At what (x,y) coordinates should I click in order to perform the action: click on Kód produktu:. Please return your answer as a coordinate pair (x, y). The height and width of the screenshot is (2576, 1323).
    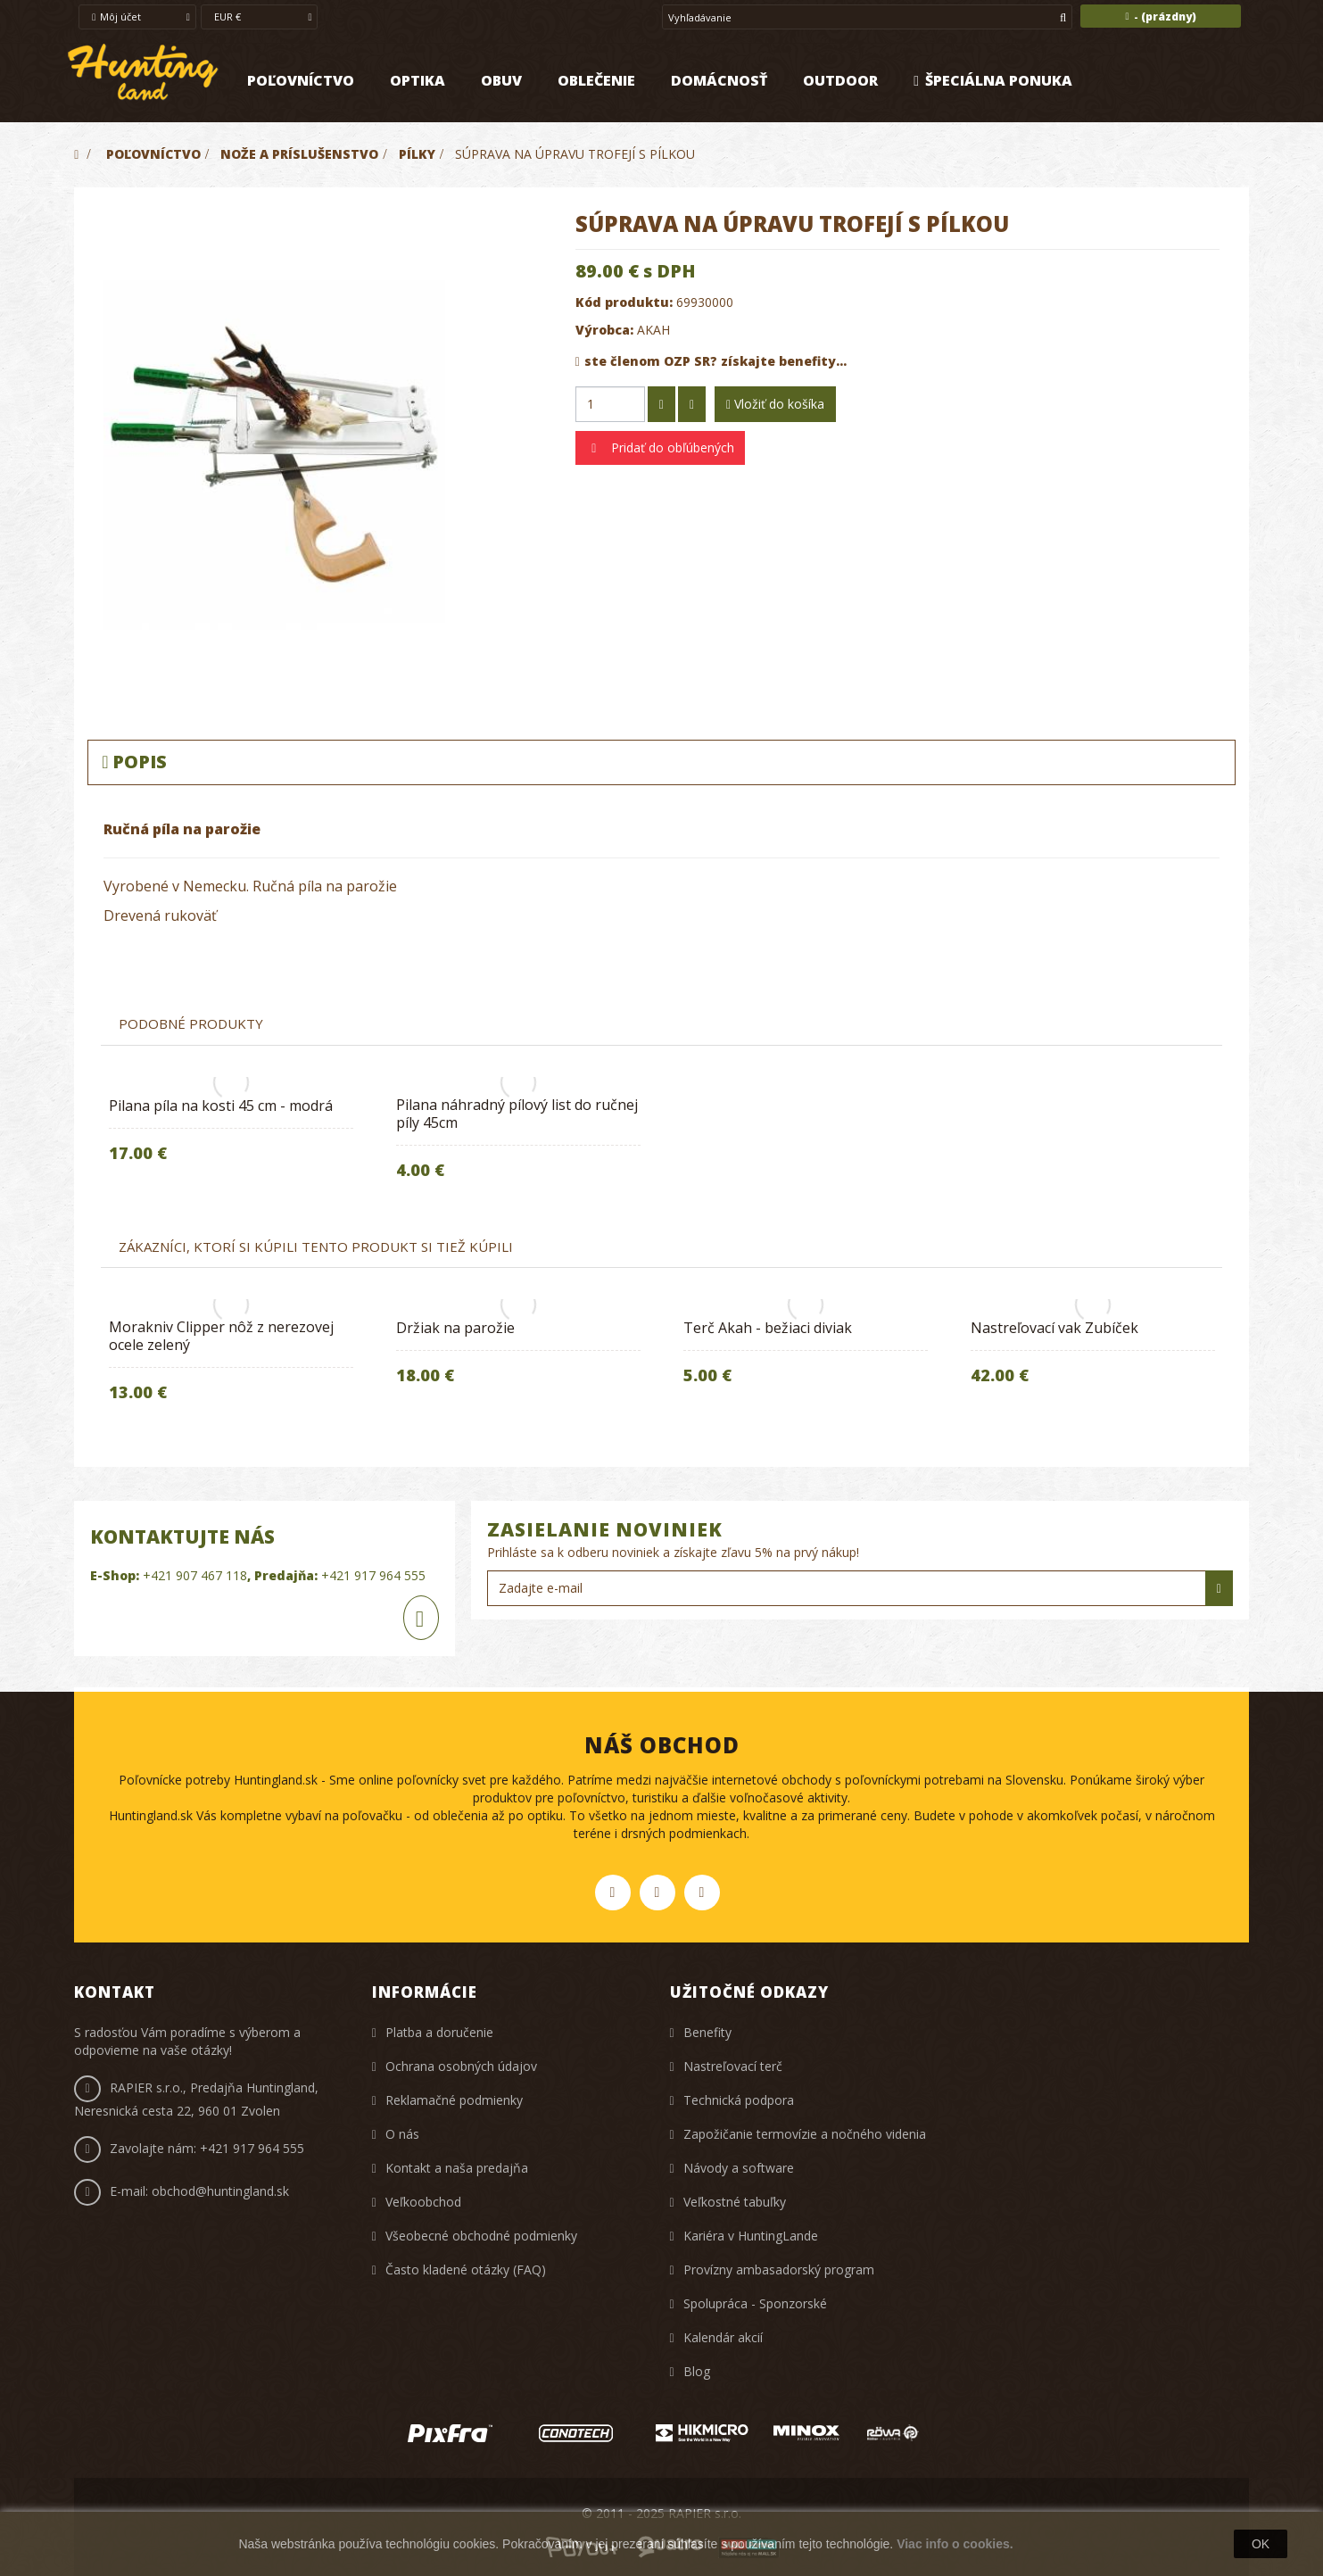
    Looking at the image, I should click on (624, 302).